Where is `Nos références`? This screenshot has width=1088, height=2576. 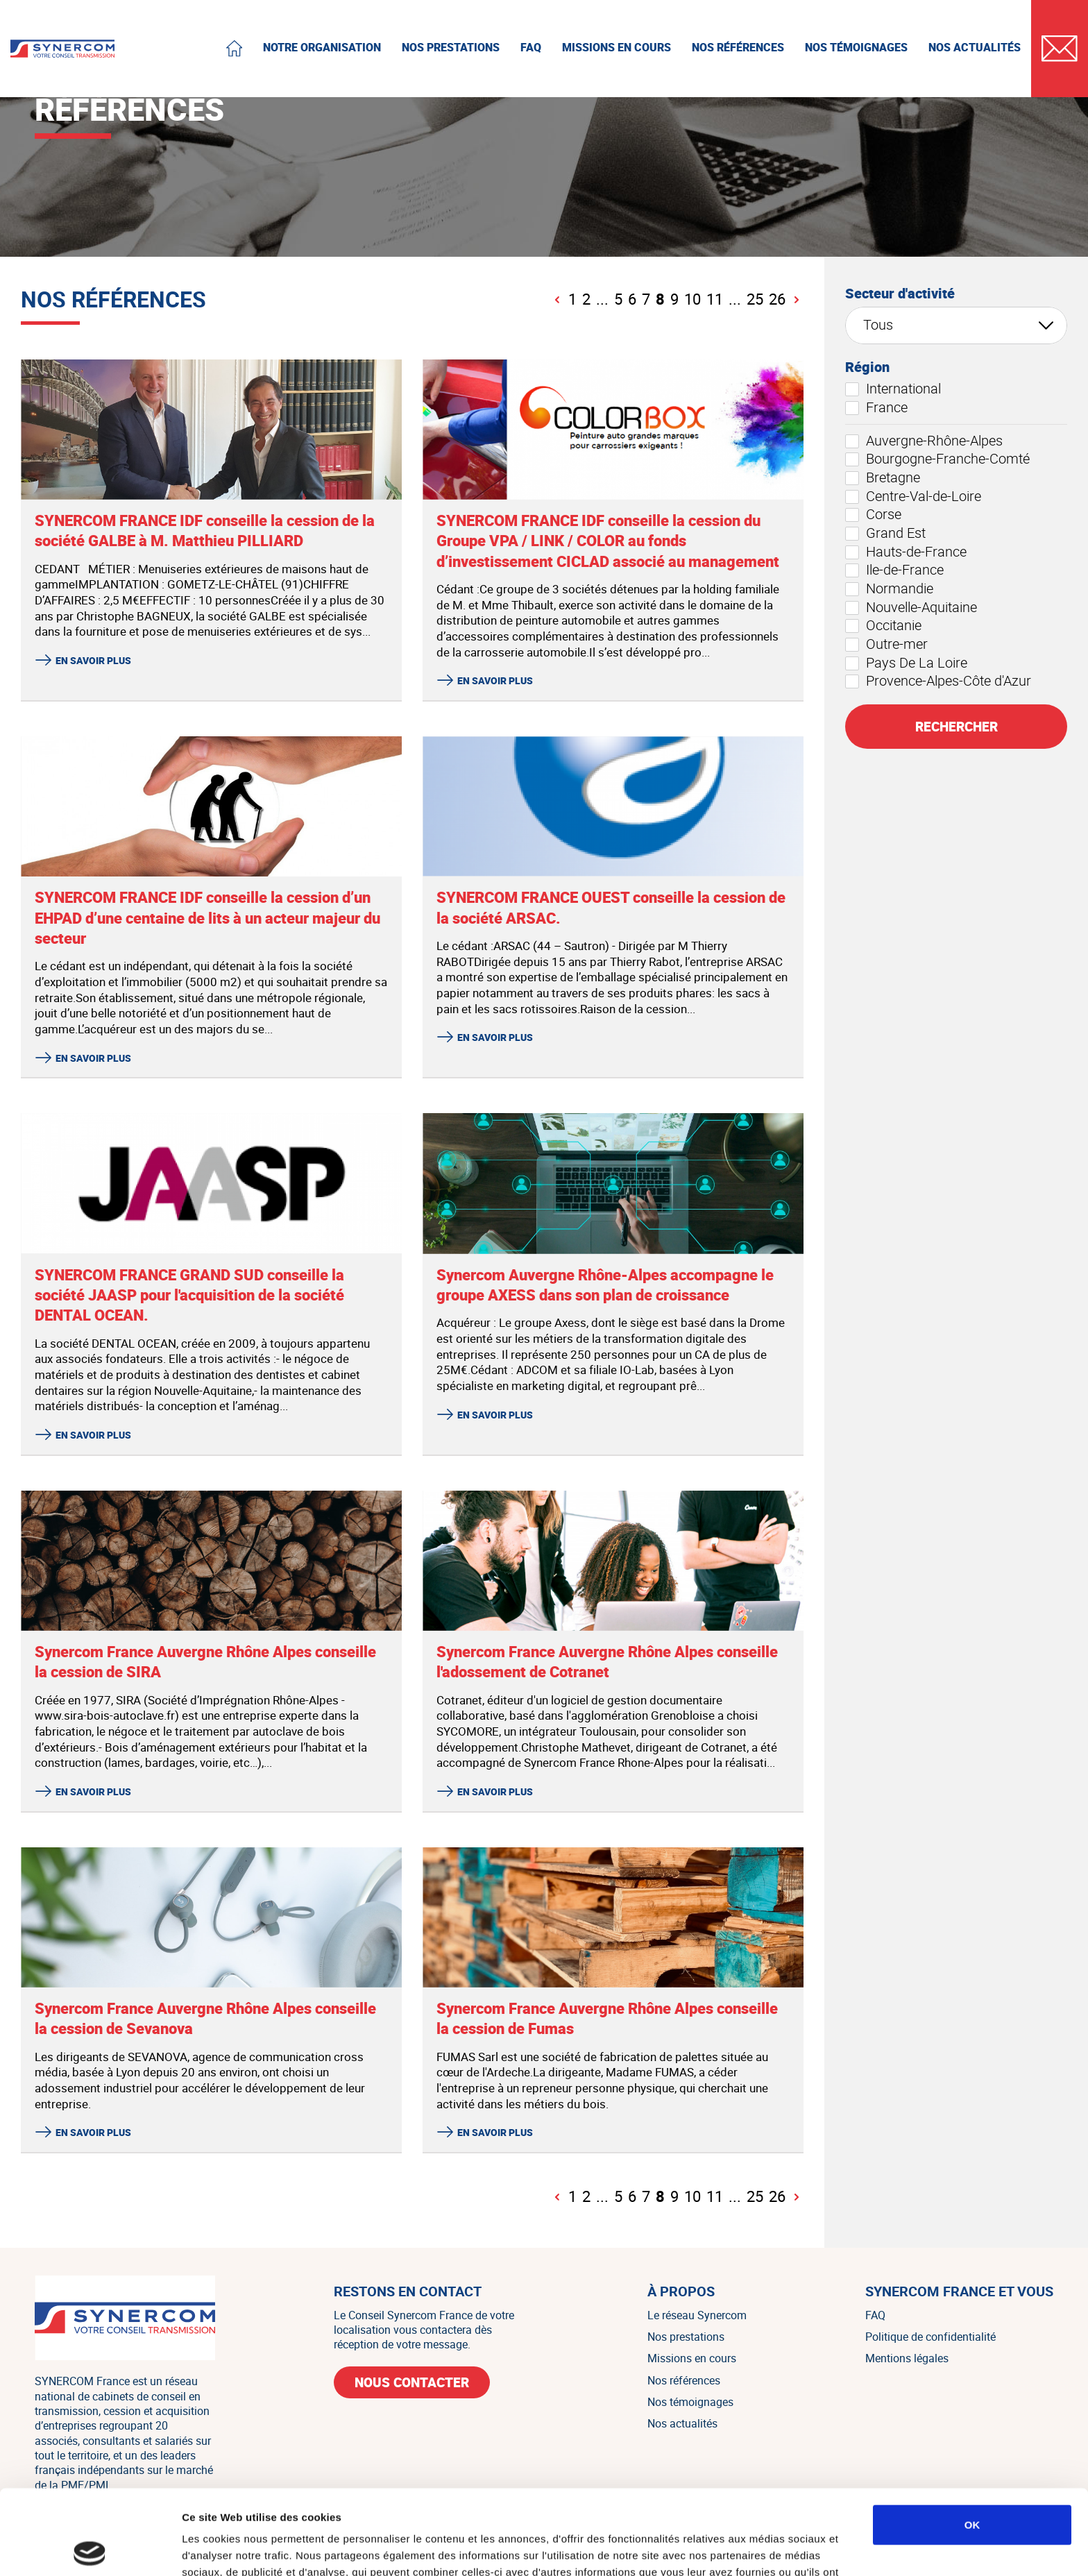 Nos références is located at coordinates (683, 2380).